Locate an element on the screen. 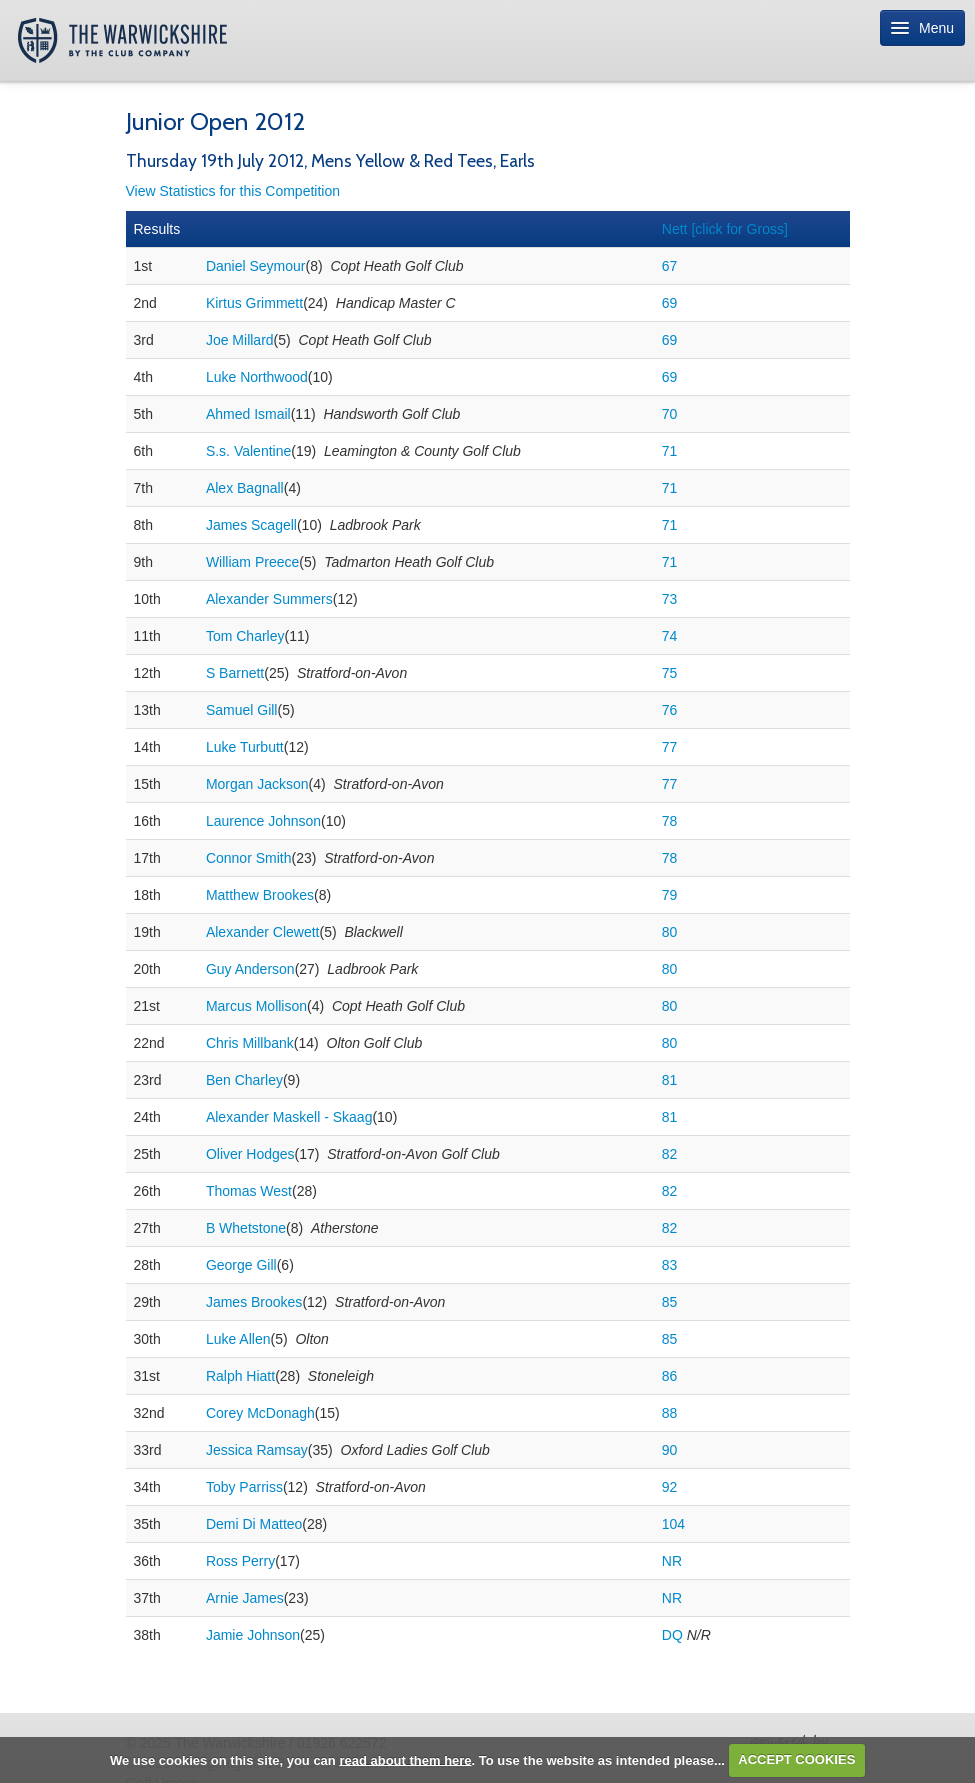 This screenshot has height=1783, width=975. read about them here is located at coordinates (405, 1759).